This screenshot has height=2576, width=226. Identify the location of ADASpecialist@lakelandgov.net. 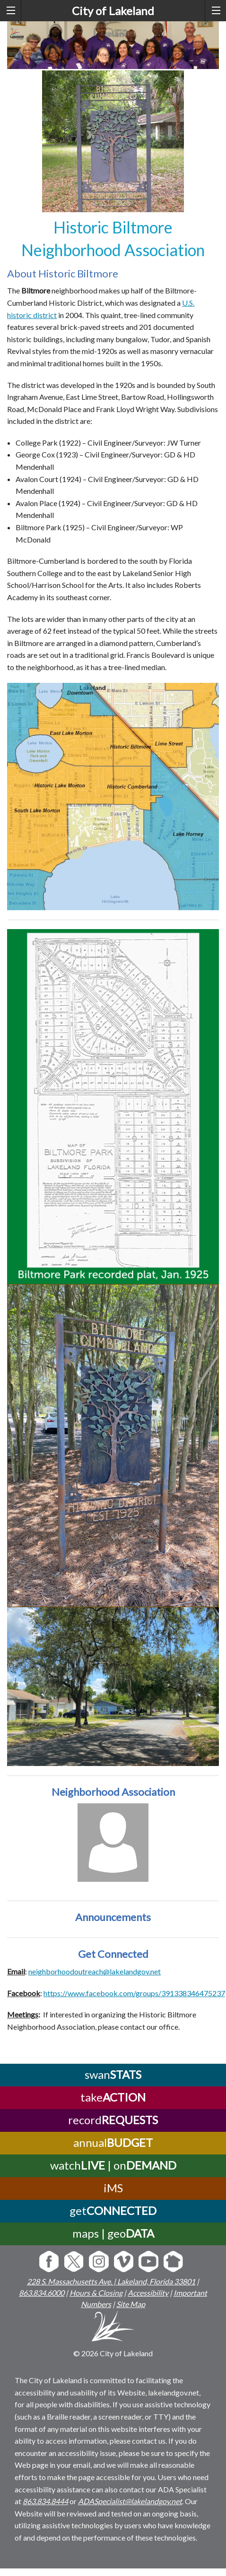
(130, 2501).